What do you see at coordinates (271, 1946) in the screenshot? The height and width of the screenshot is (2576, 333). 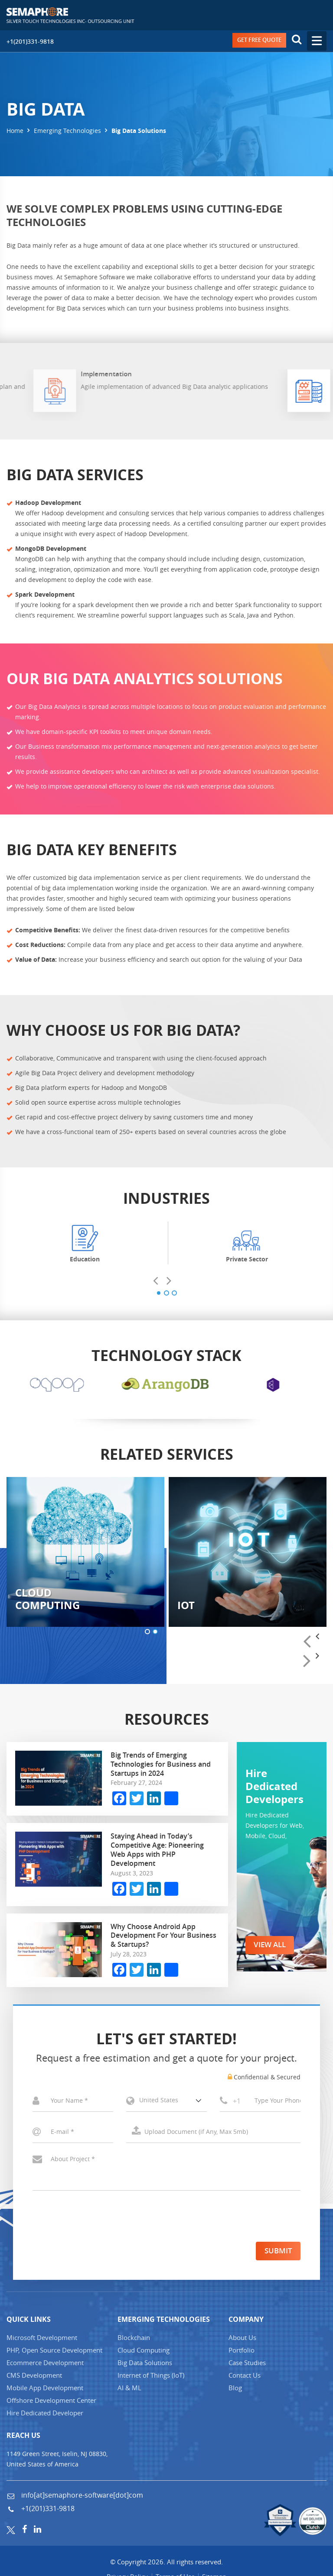 I see `VIEW ALL` at bounding box center [271, 1946].